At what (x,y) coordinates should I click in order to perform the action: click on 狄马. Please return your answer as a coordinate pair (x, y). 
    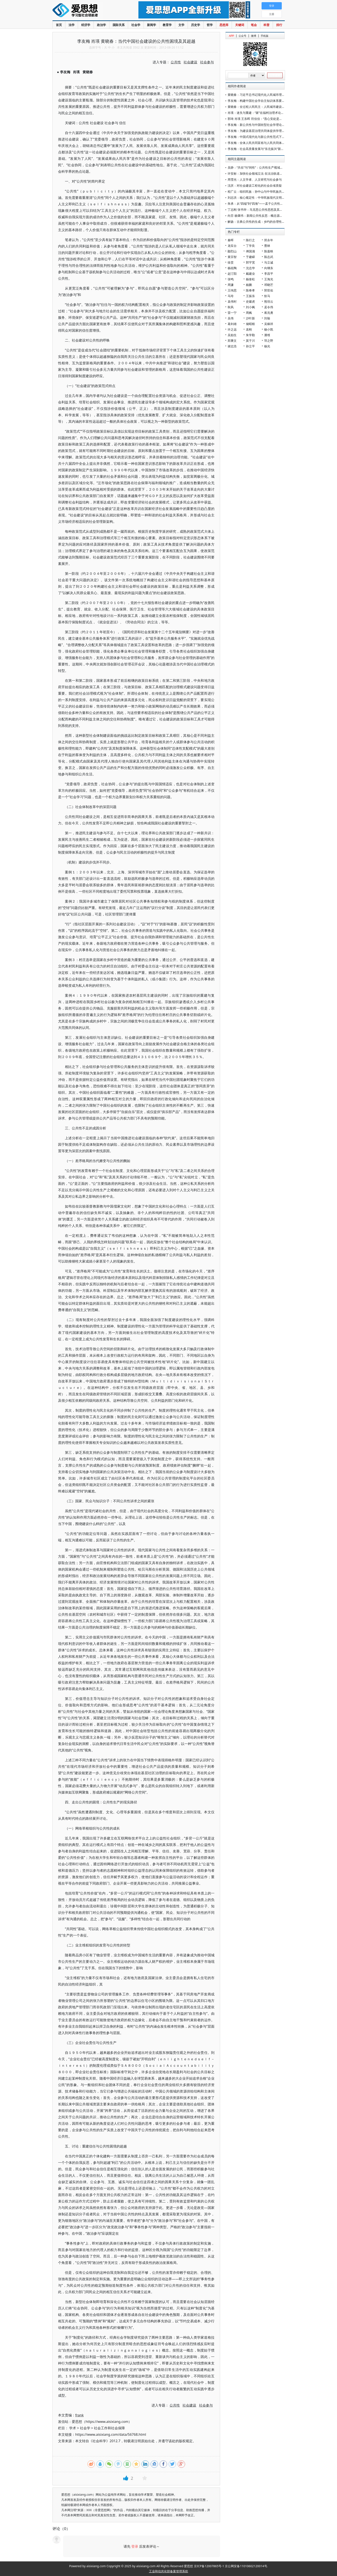
    Looking at the image, I should click on (267, 296).